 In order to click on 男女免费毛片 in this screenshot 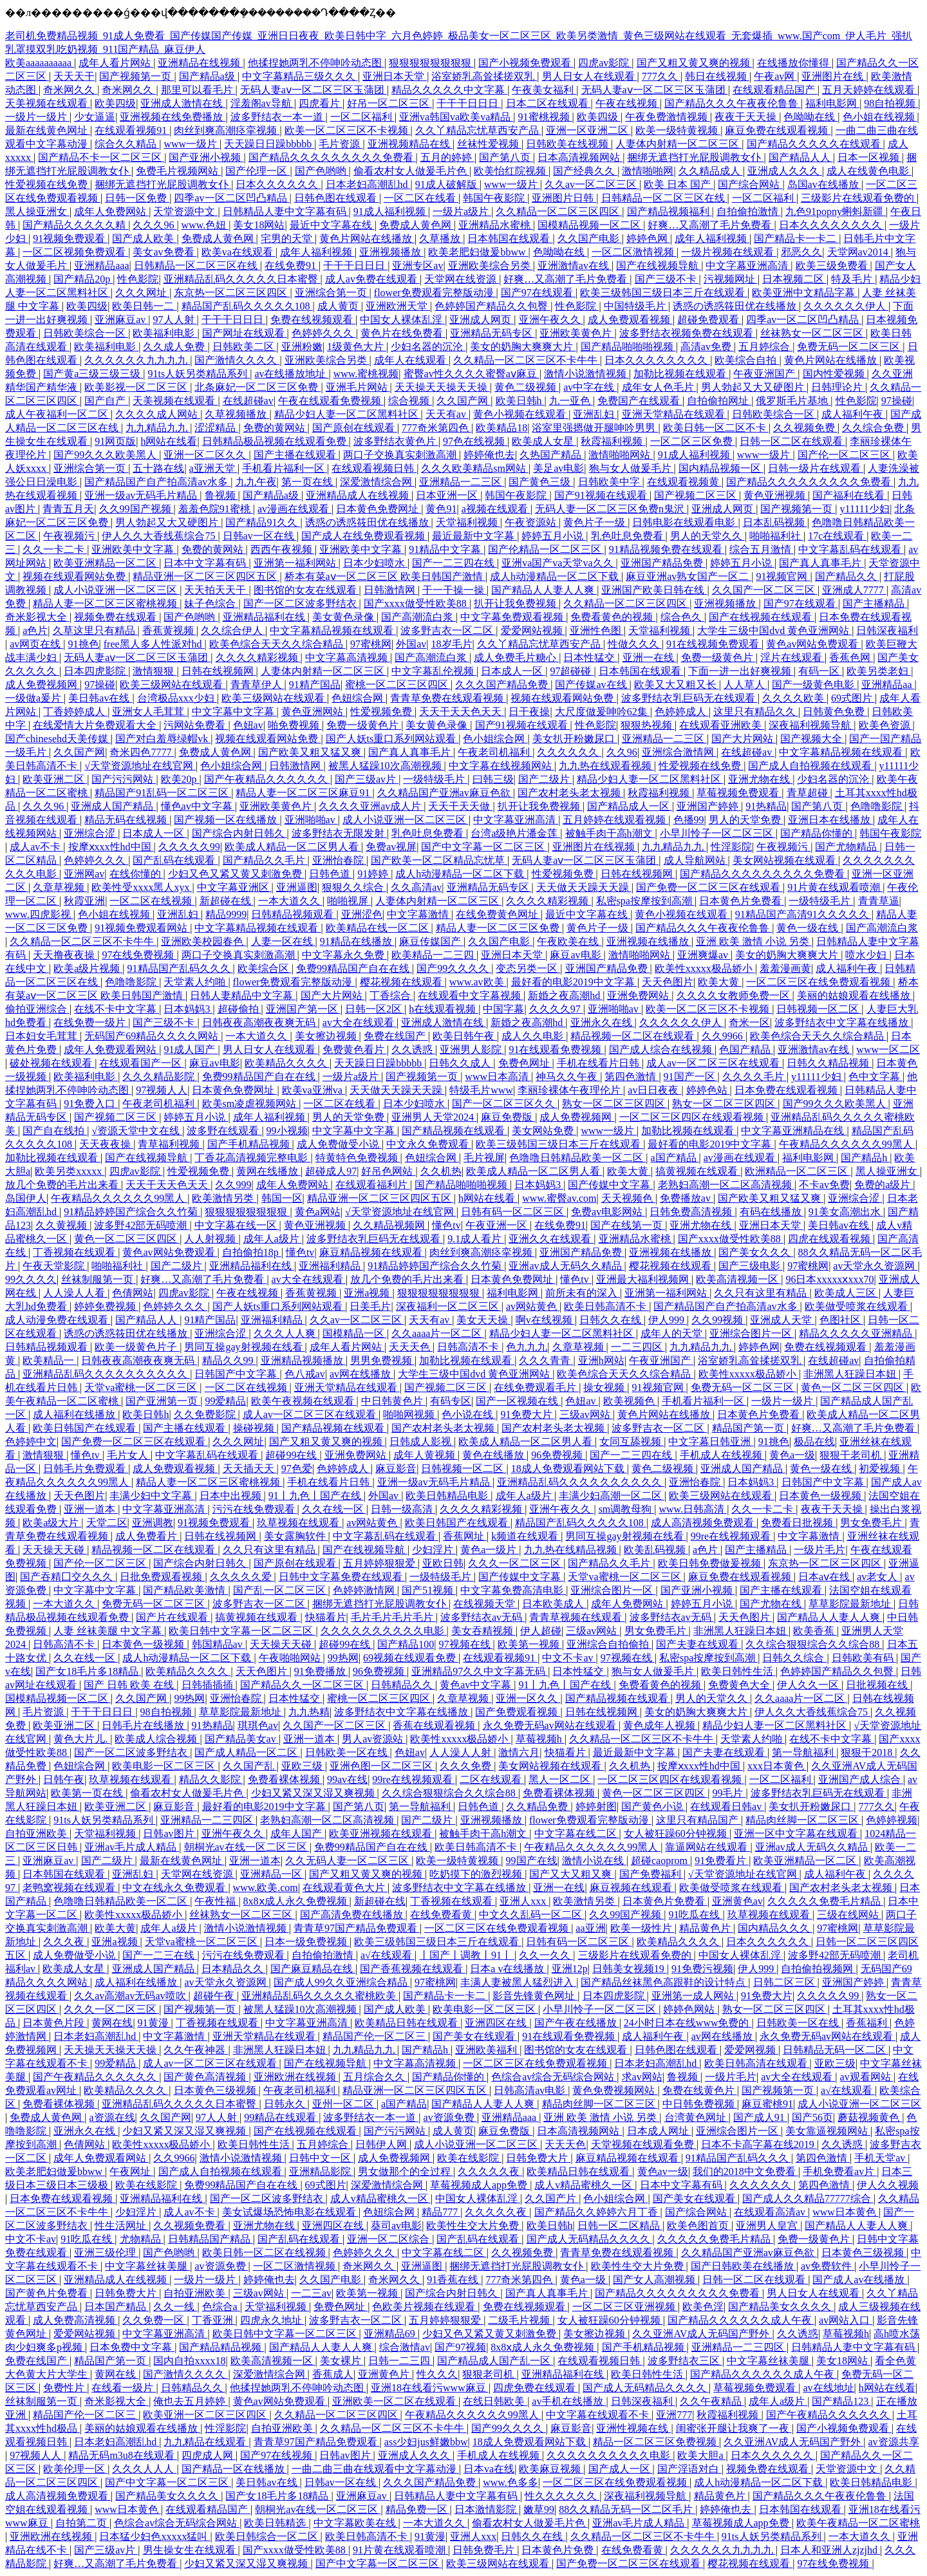, I will do `click(872, 1522)`.